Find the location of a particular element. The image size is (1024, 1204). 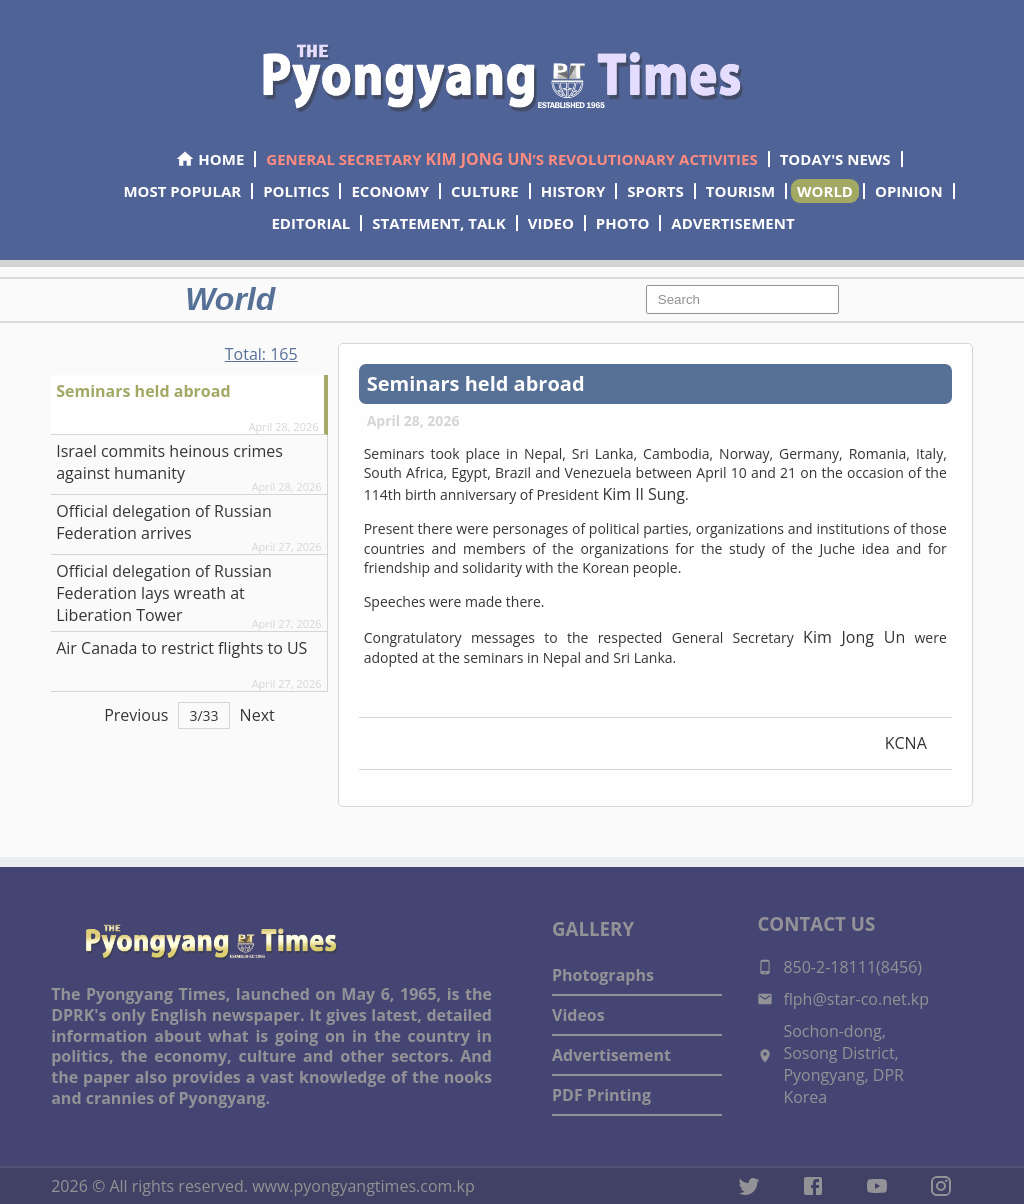

CULTURE is located at coordinates (485, 191).